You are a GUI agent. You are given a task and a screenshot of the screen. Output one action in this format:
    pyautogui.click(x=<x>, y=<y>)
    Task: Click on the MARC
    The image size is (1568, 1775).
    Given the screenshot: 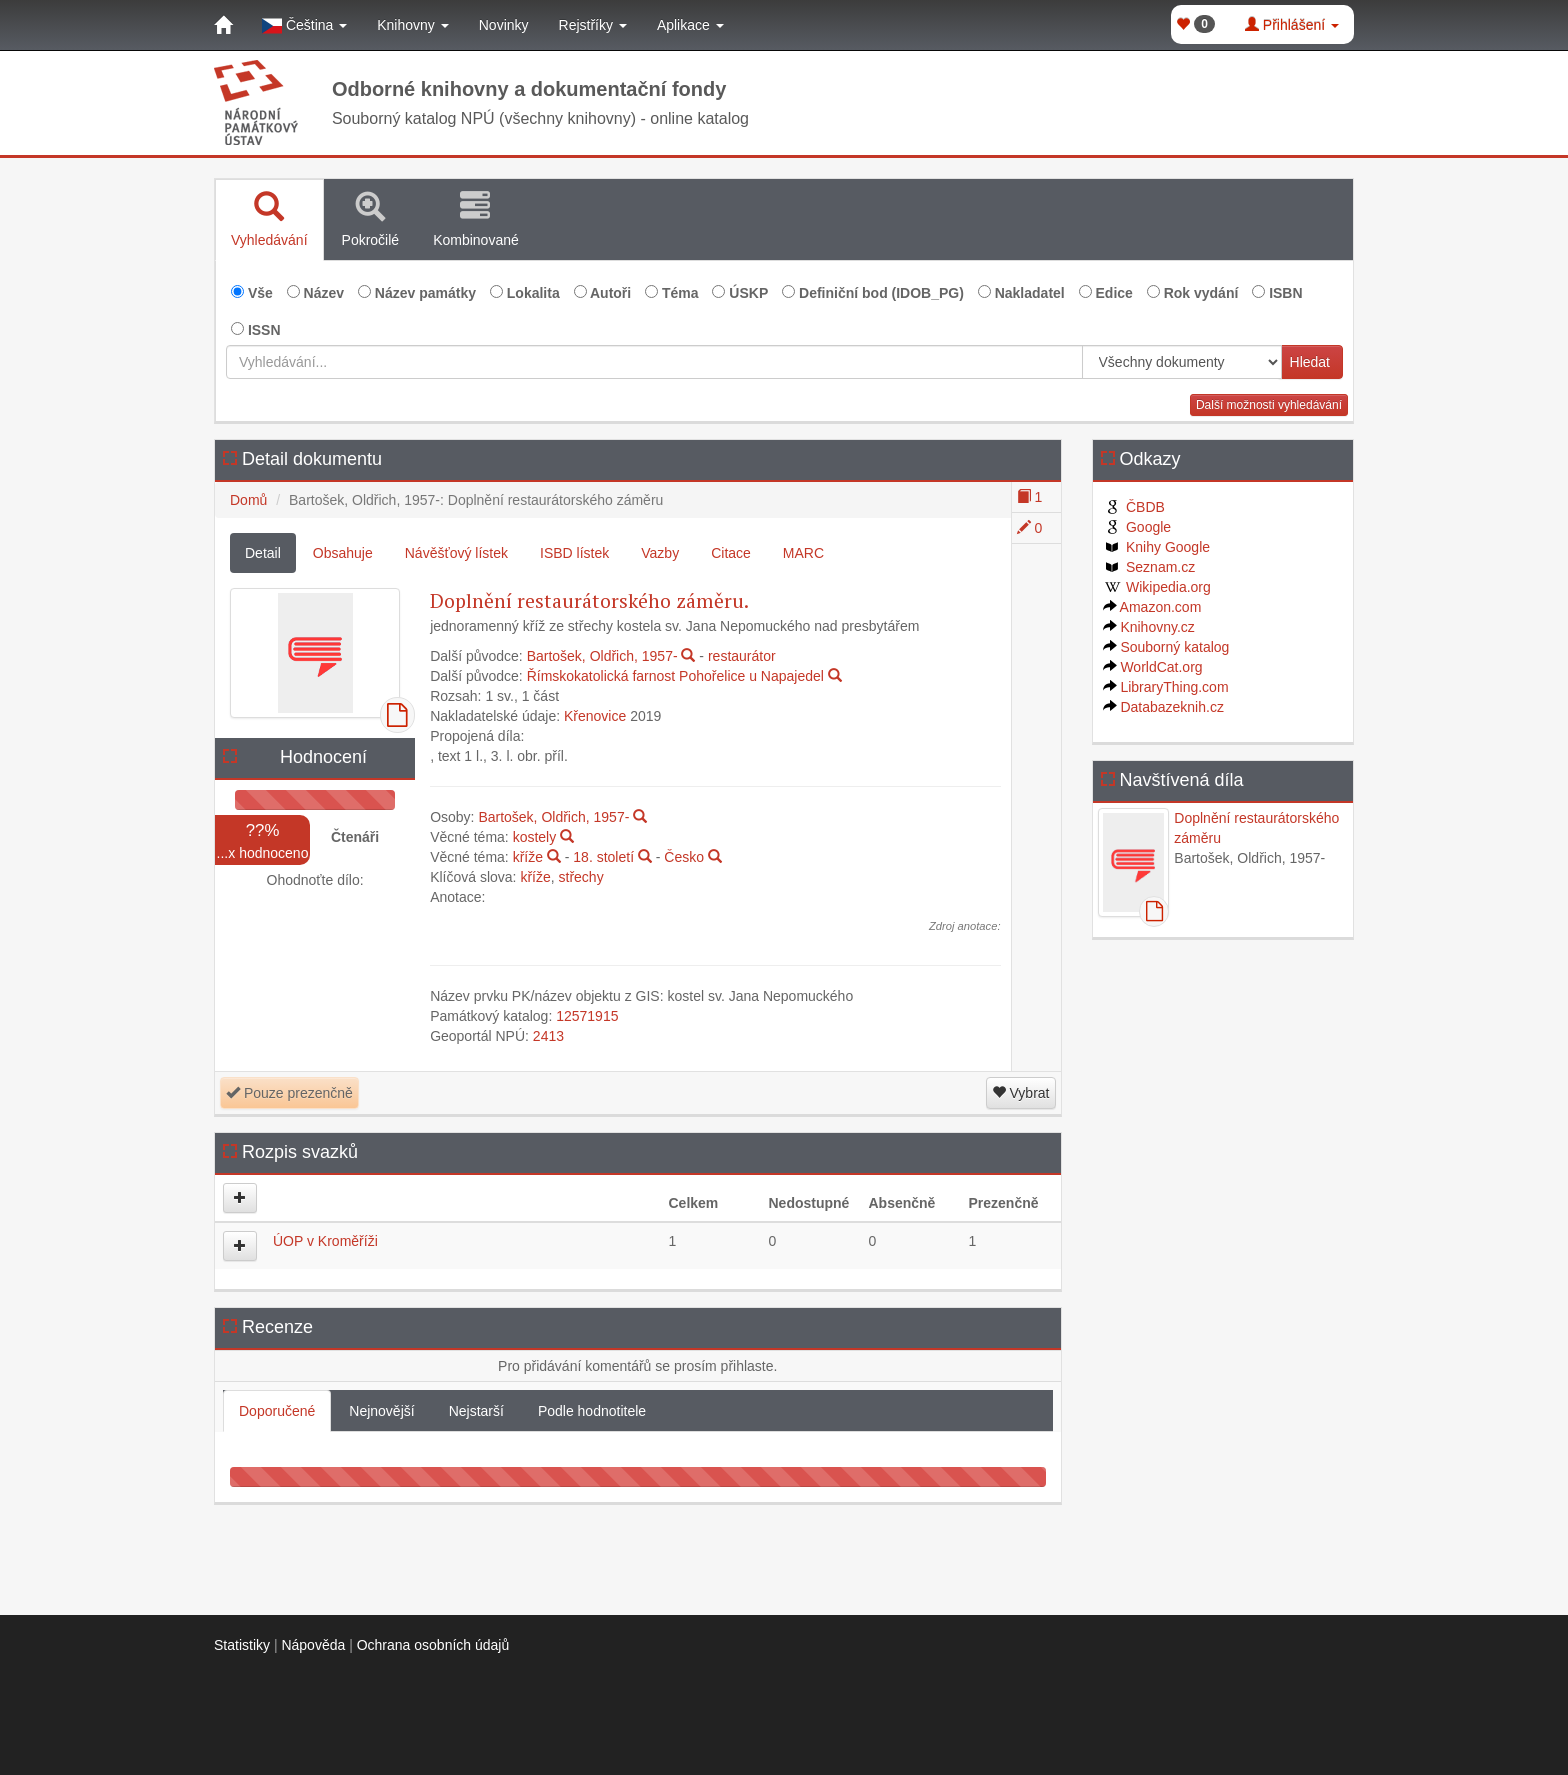 What is the action you would take?
    pyautogui.click(x=803, y=553)
    